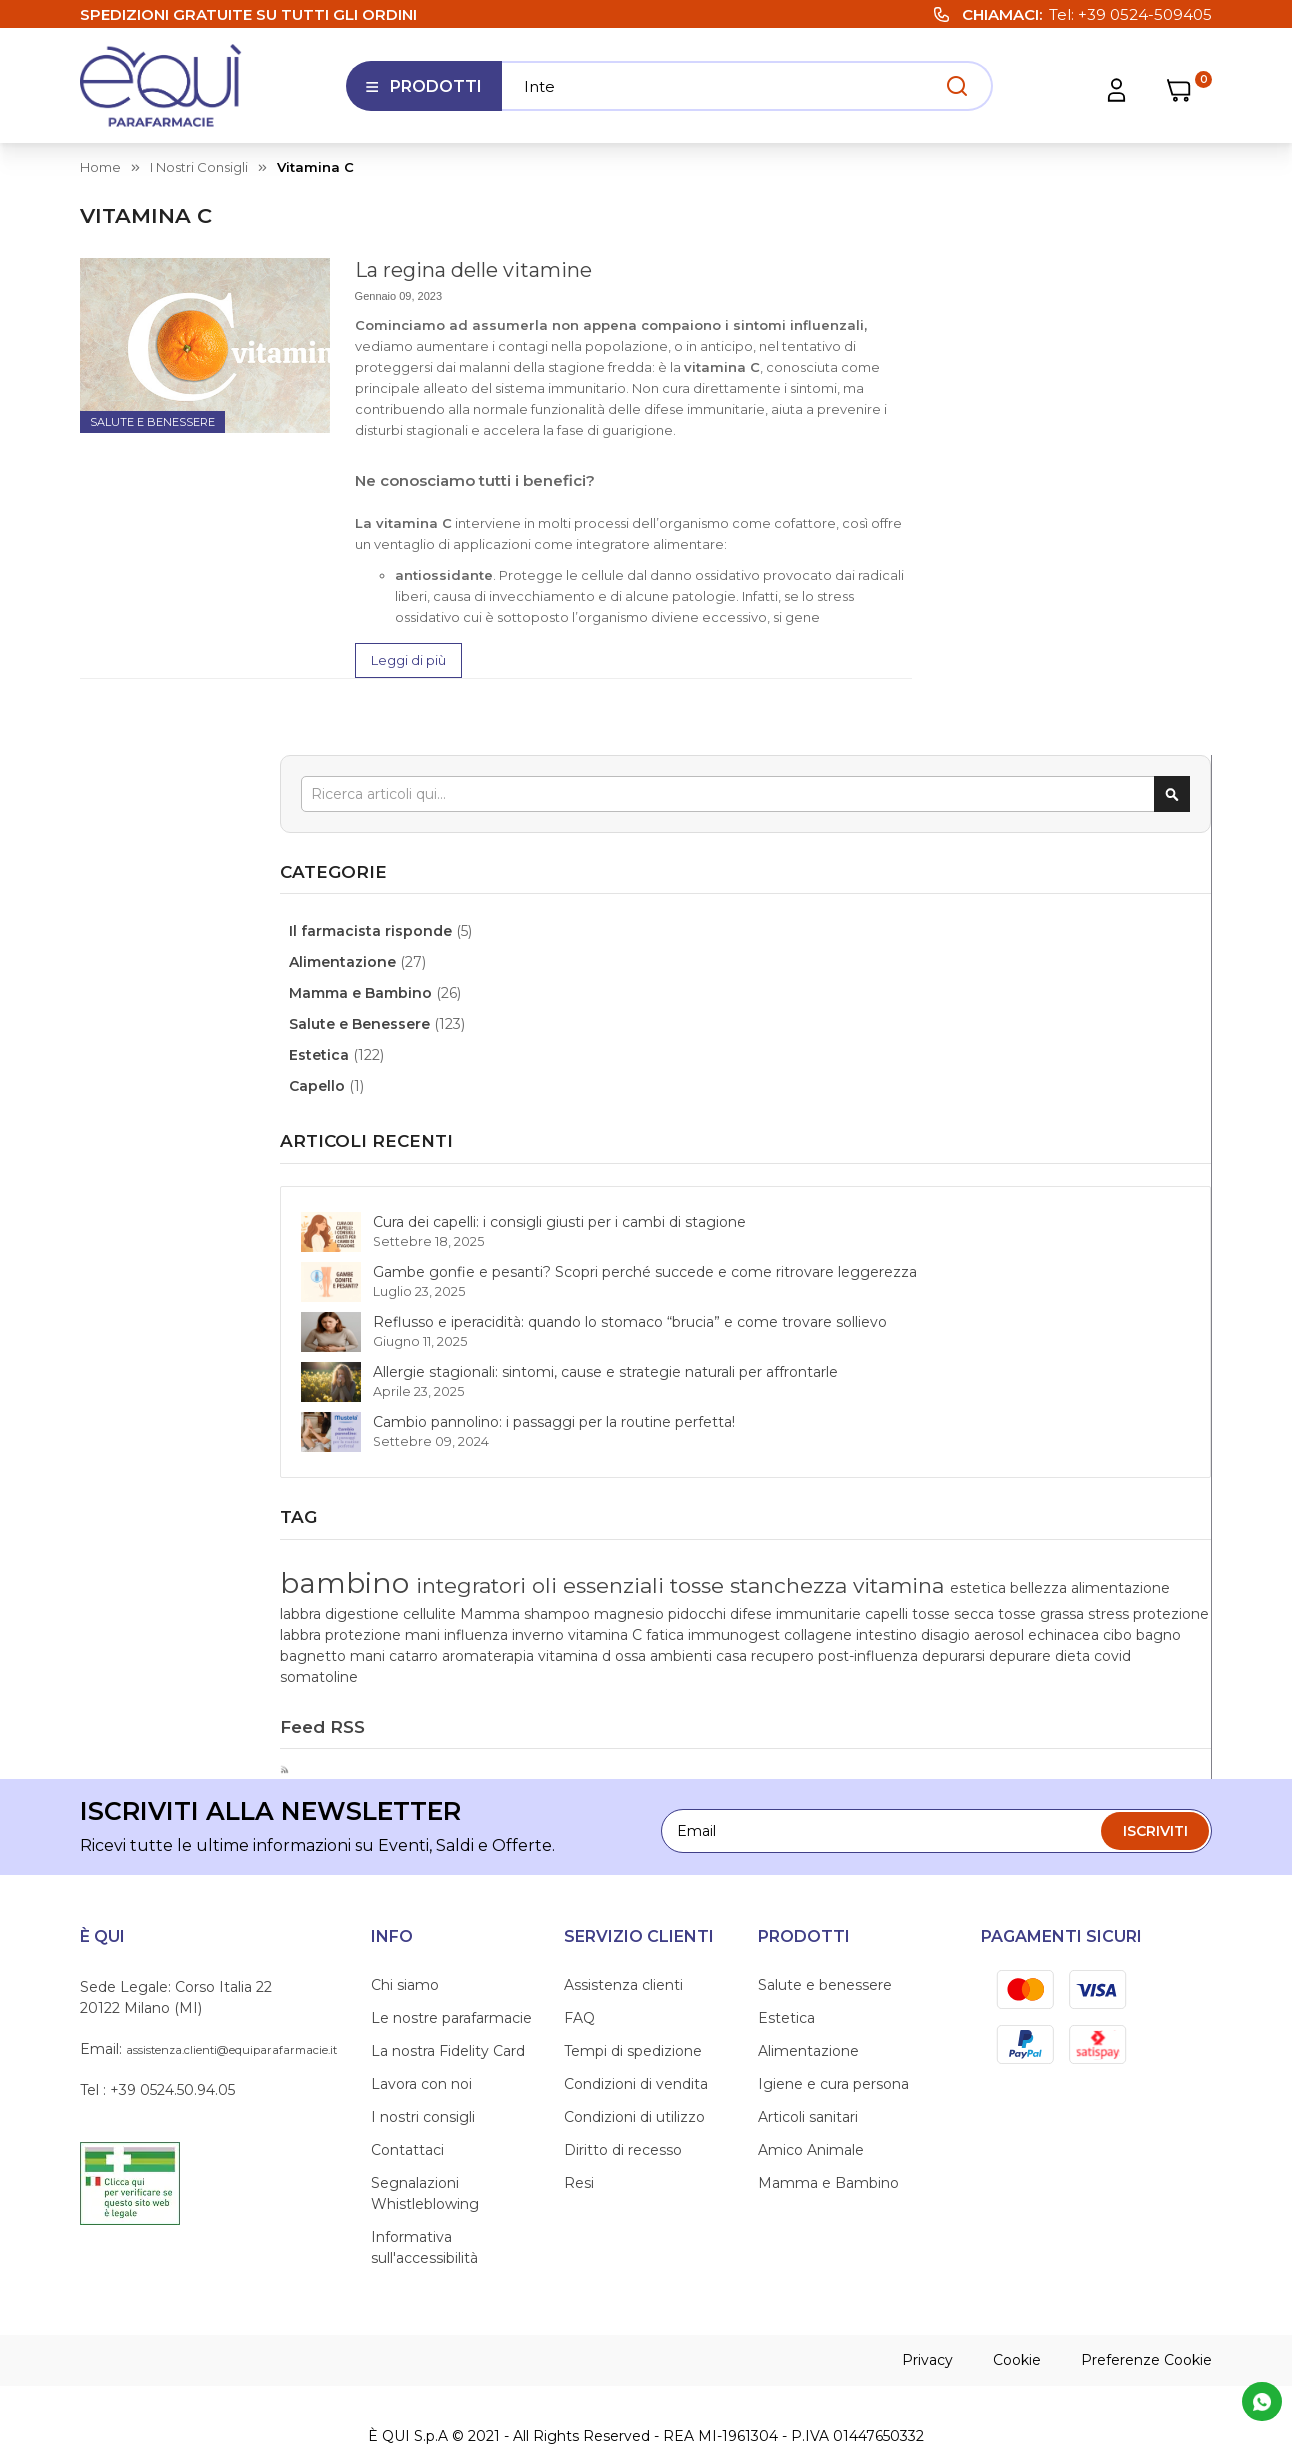  I want to click on aromaterapia, so click(1150, 1551).